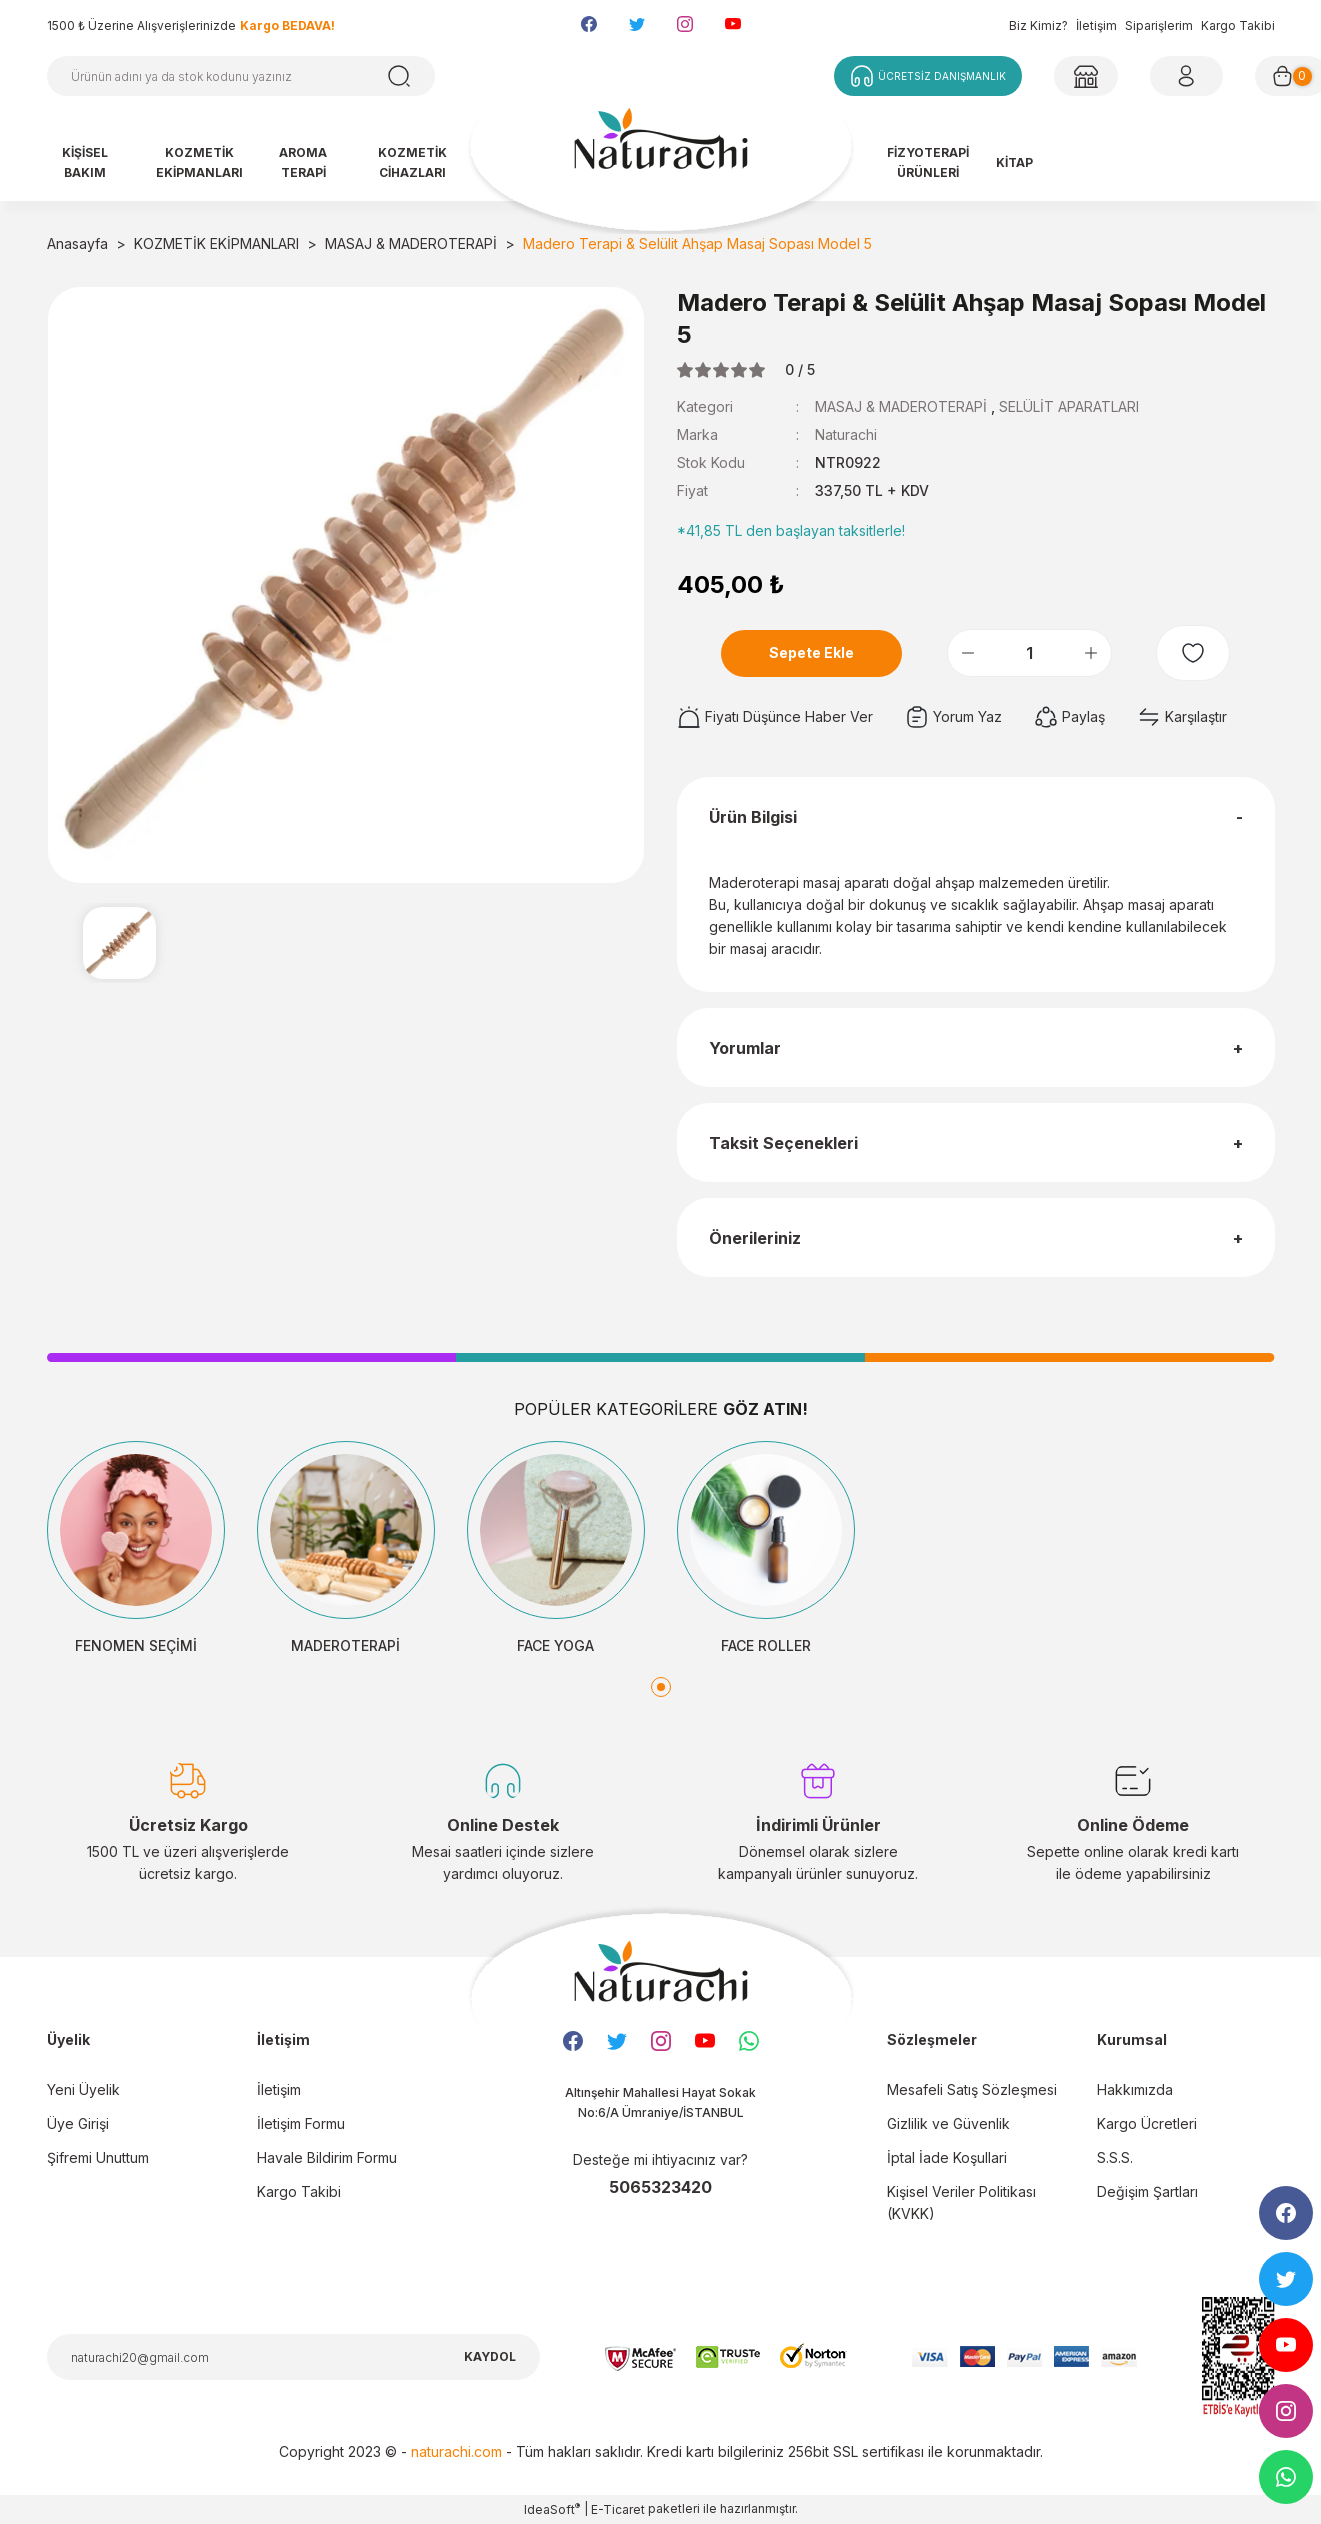 The image size is (1321, 2524). I want to click on Gizlilik ve Güvenlik, so click(948, 2123).